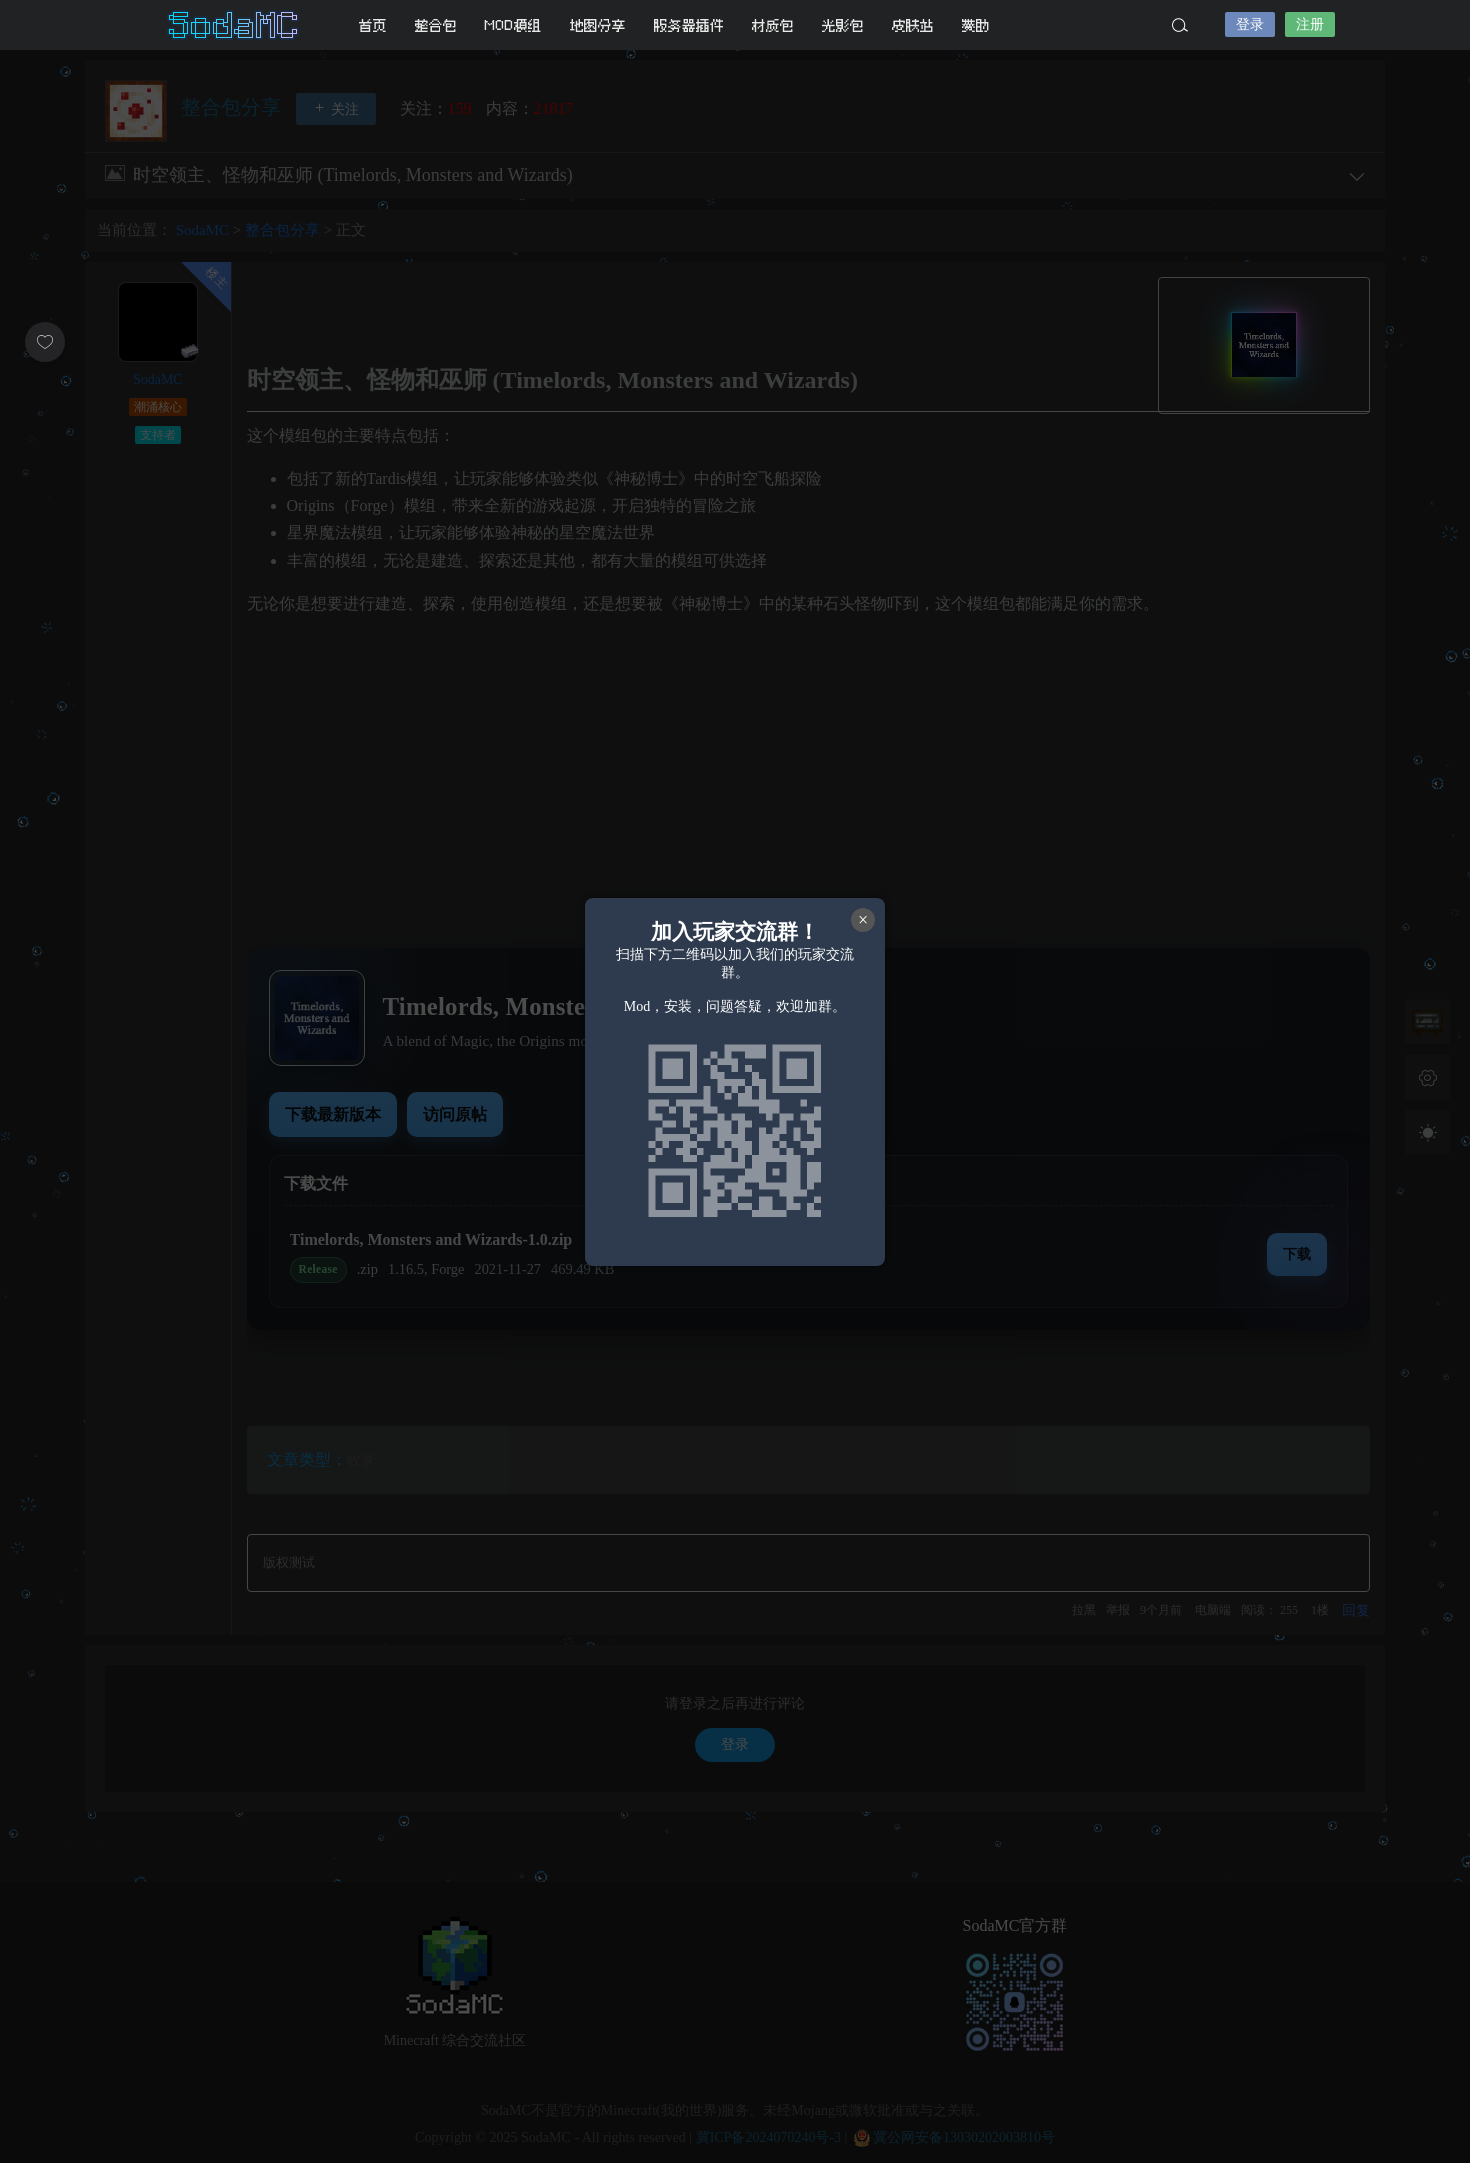 Image resolution: width=1470 pixels, height=2163 pixels. I want to click on 登录, so click(1250, 24).